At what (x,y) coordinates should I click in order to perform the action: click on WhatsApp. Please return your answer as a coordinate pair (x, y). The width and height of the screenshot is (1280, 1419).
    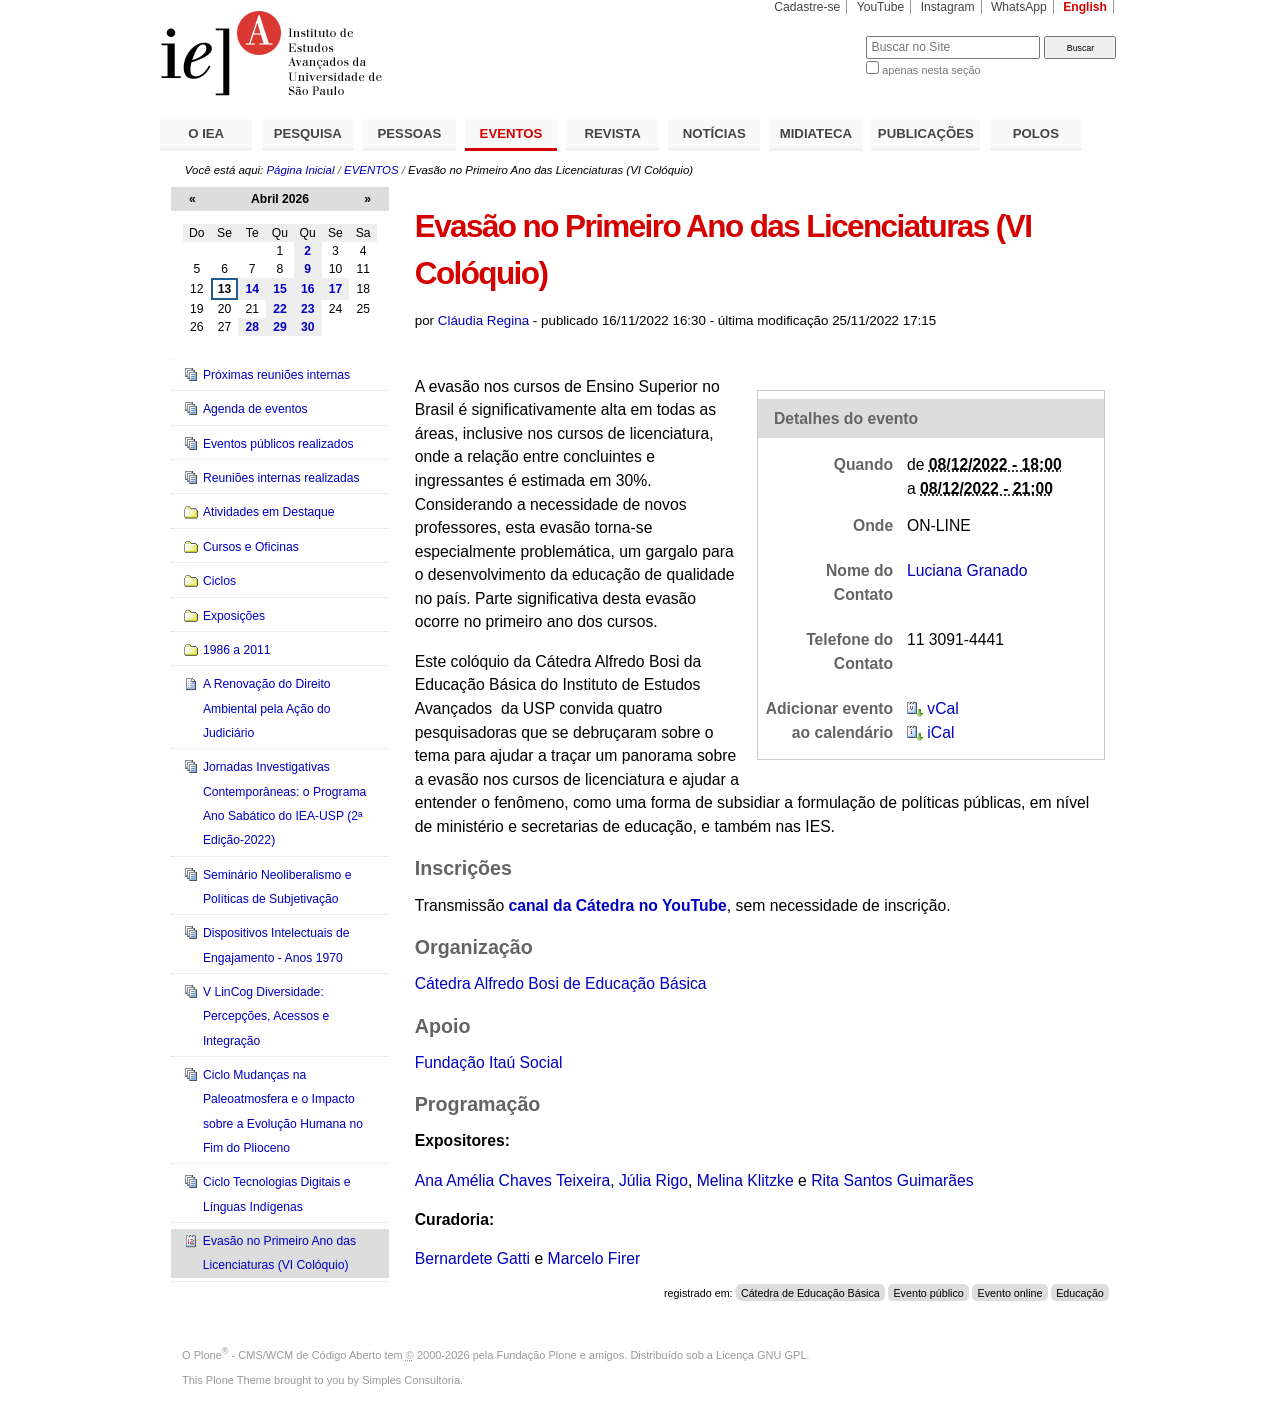
    Looking at the image, I should click on (1019, 7).